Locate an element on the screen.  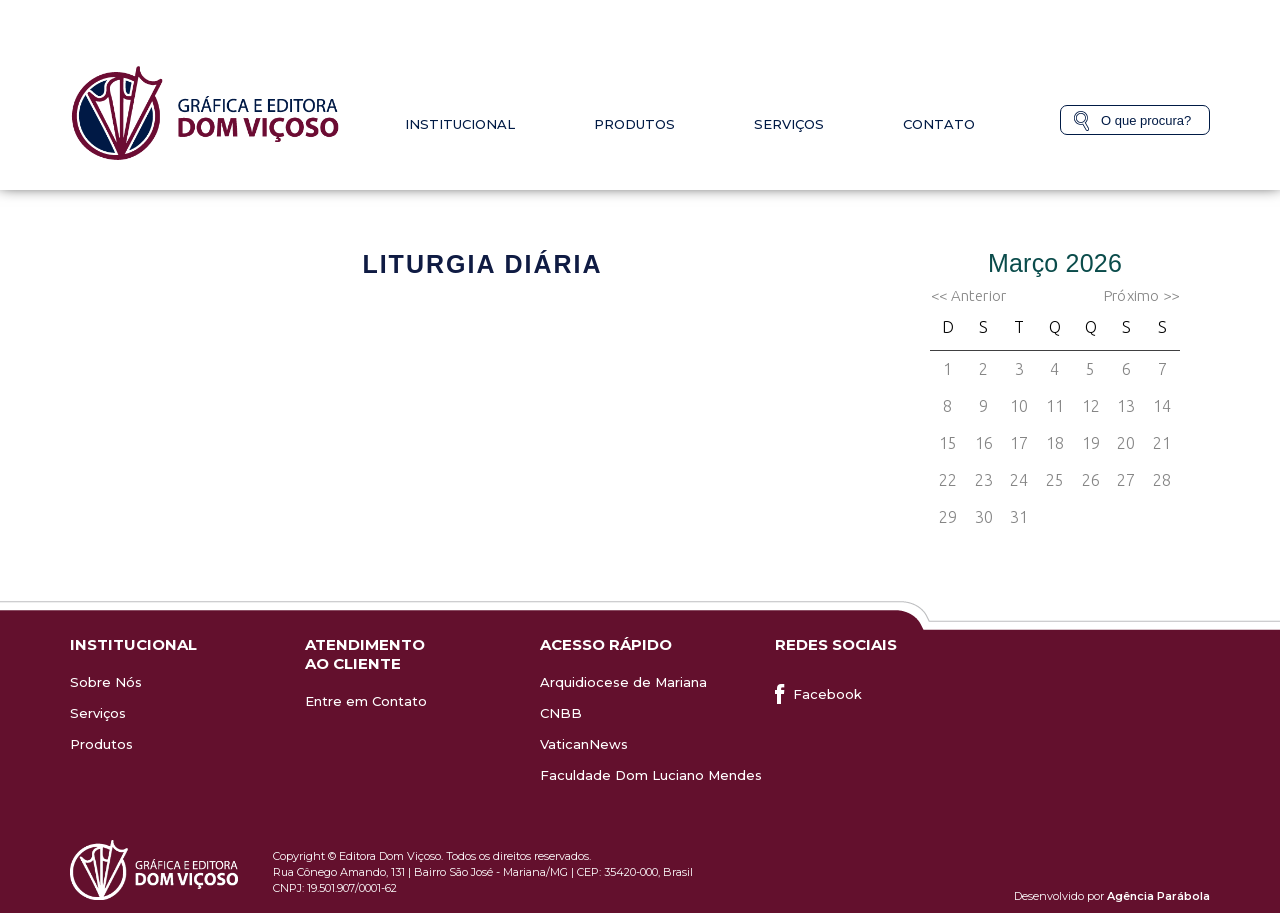
Sobre Nós is located at coordinates (106, 682).